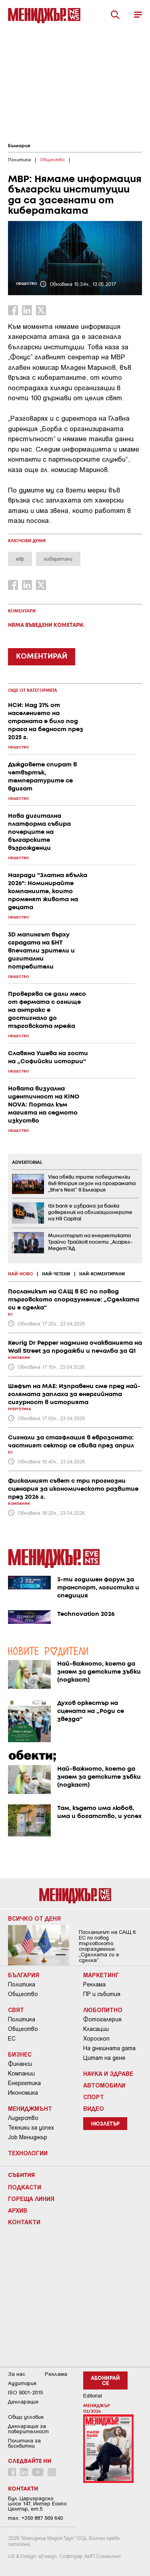  What do you see at coordinates (96, 2029) in the screenshot?
I see `Класации` at bounding box center [96, 2029].